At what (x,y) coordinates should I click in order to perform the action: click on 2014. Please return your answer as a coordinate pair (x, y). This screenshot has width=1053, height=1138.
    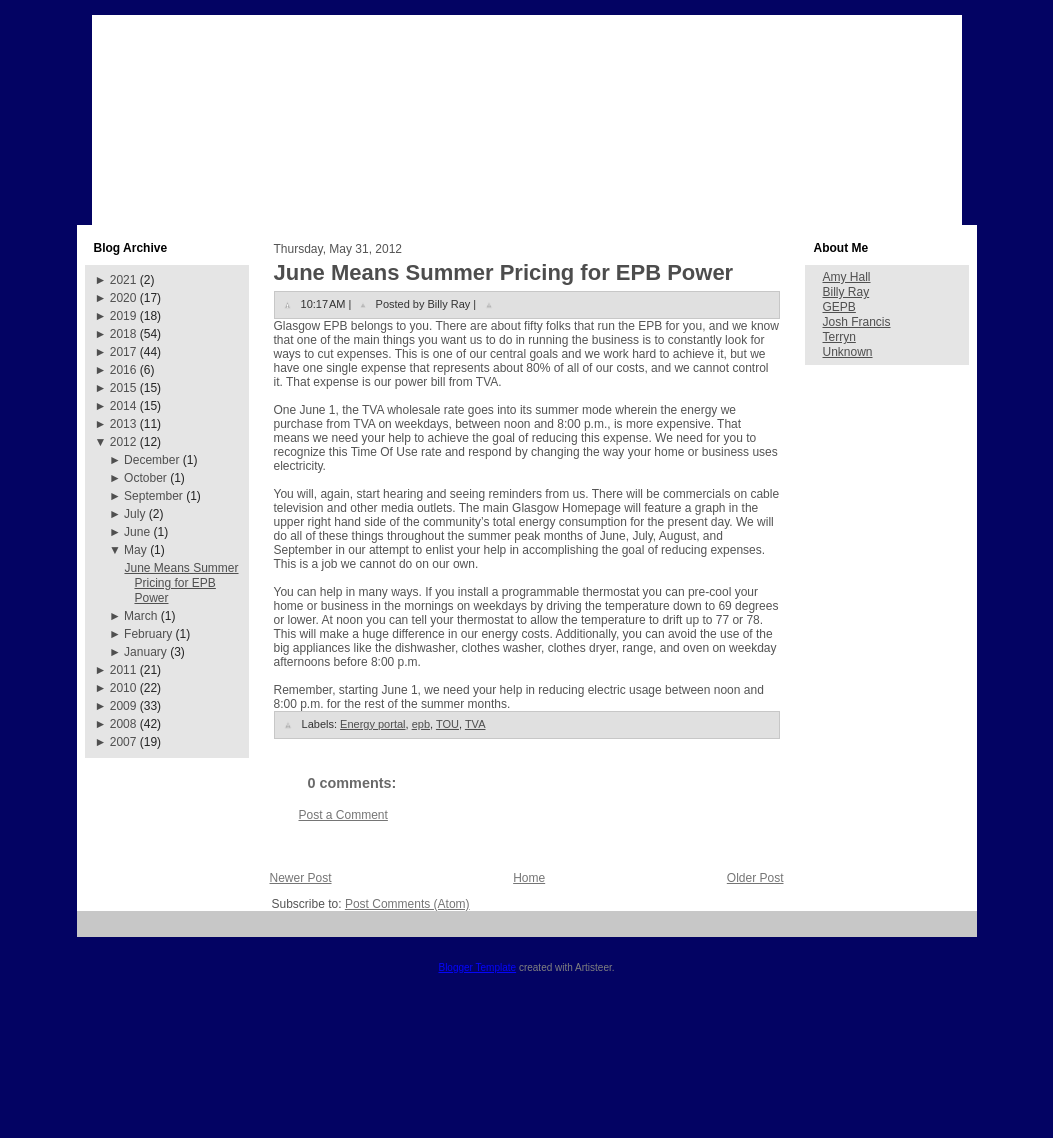
    Looking at the image, I should click on (123, 406).